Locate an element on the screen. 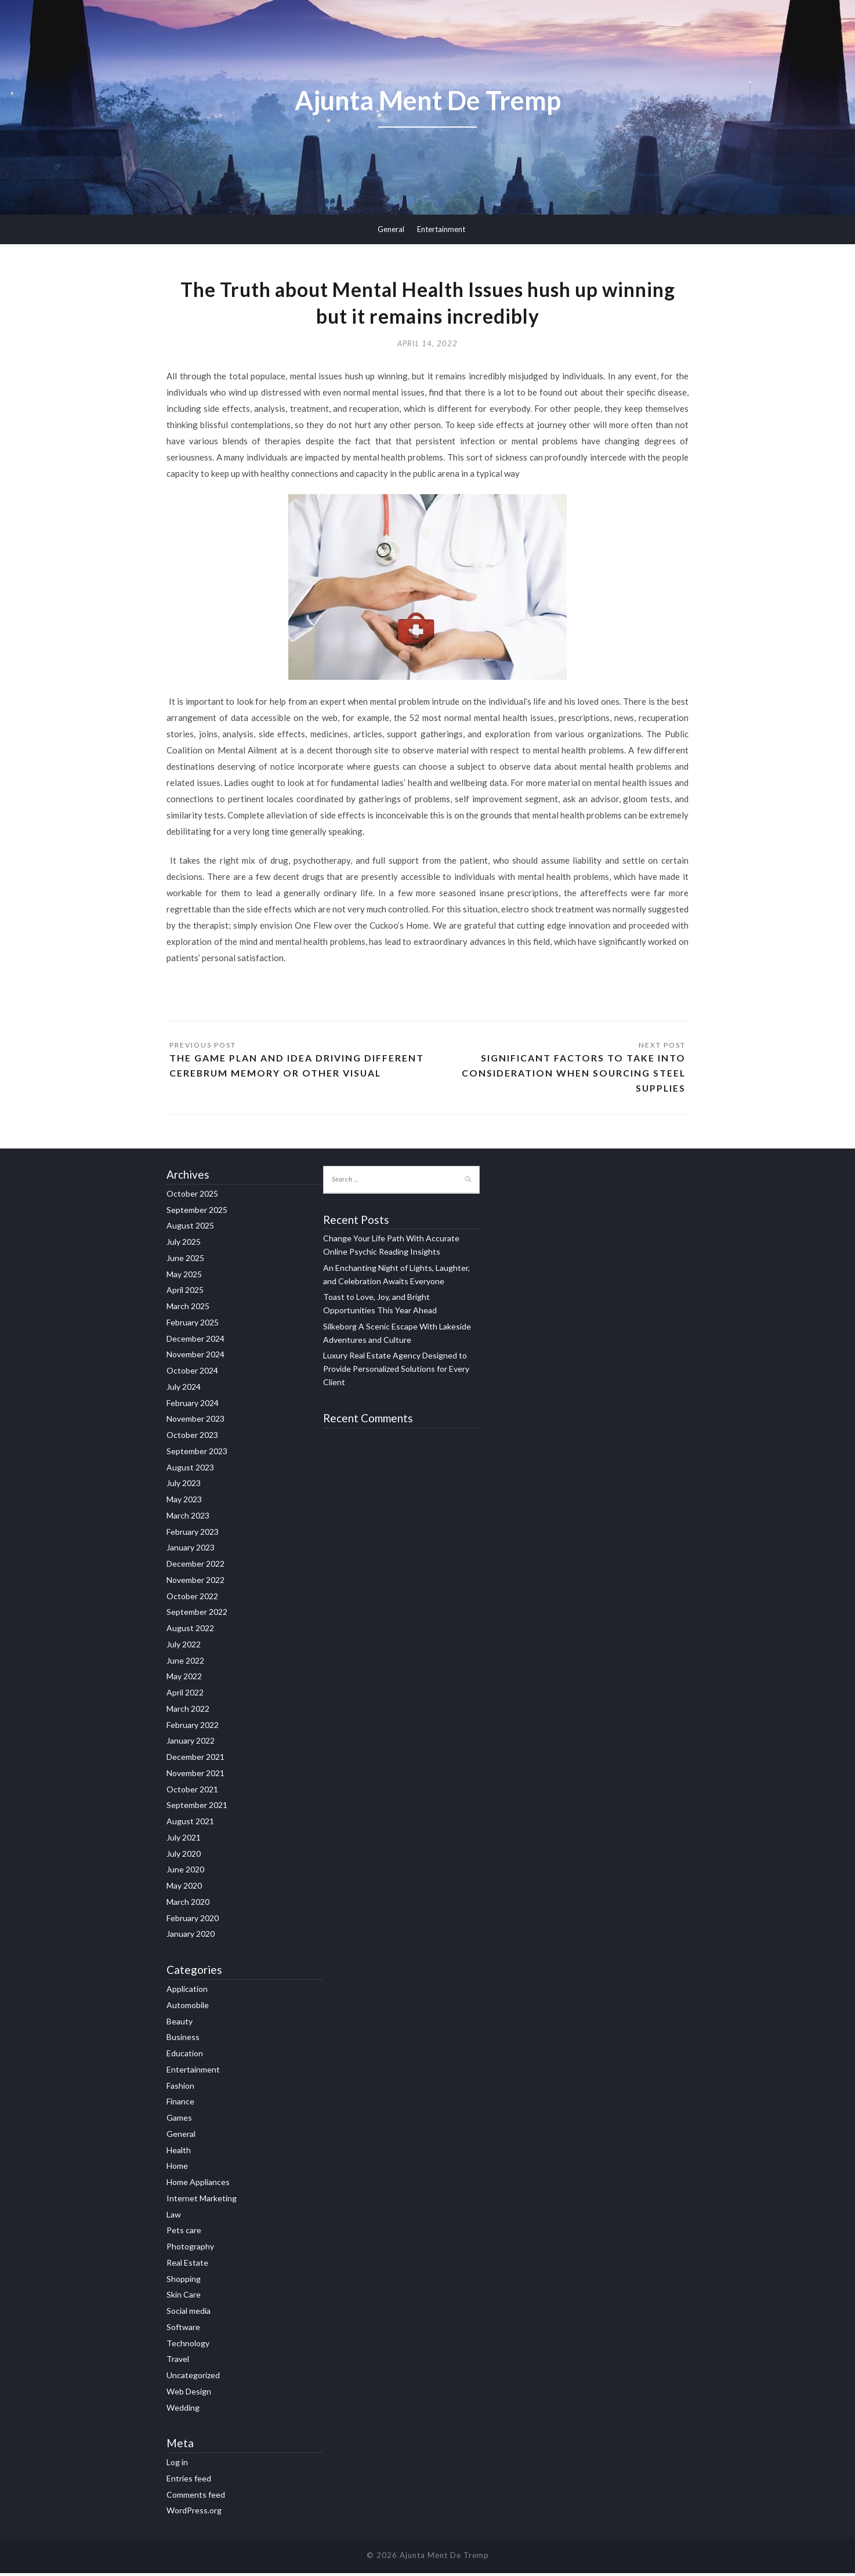 This screenshot has width=855, height=2576. Law is located at coordinates (173, 2217).